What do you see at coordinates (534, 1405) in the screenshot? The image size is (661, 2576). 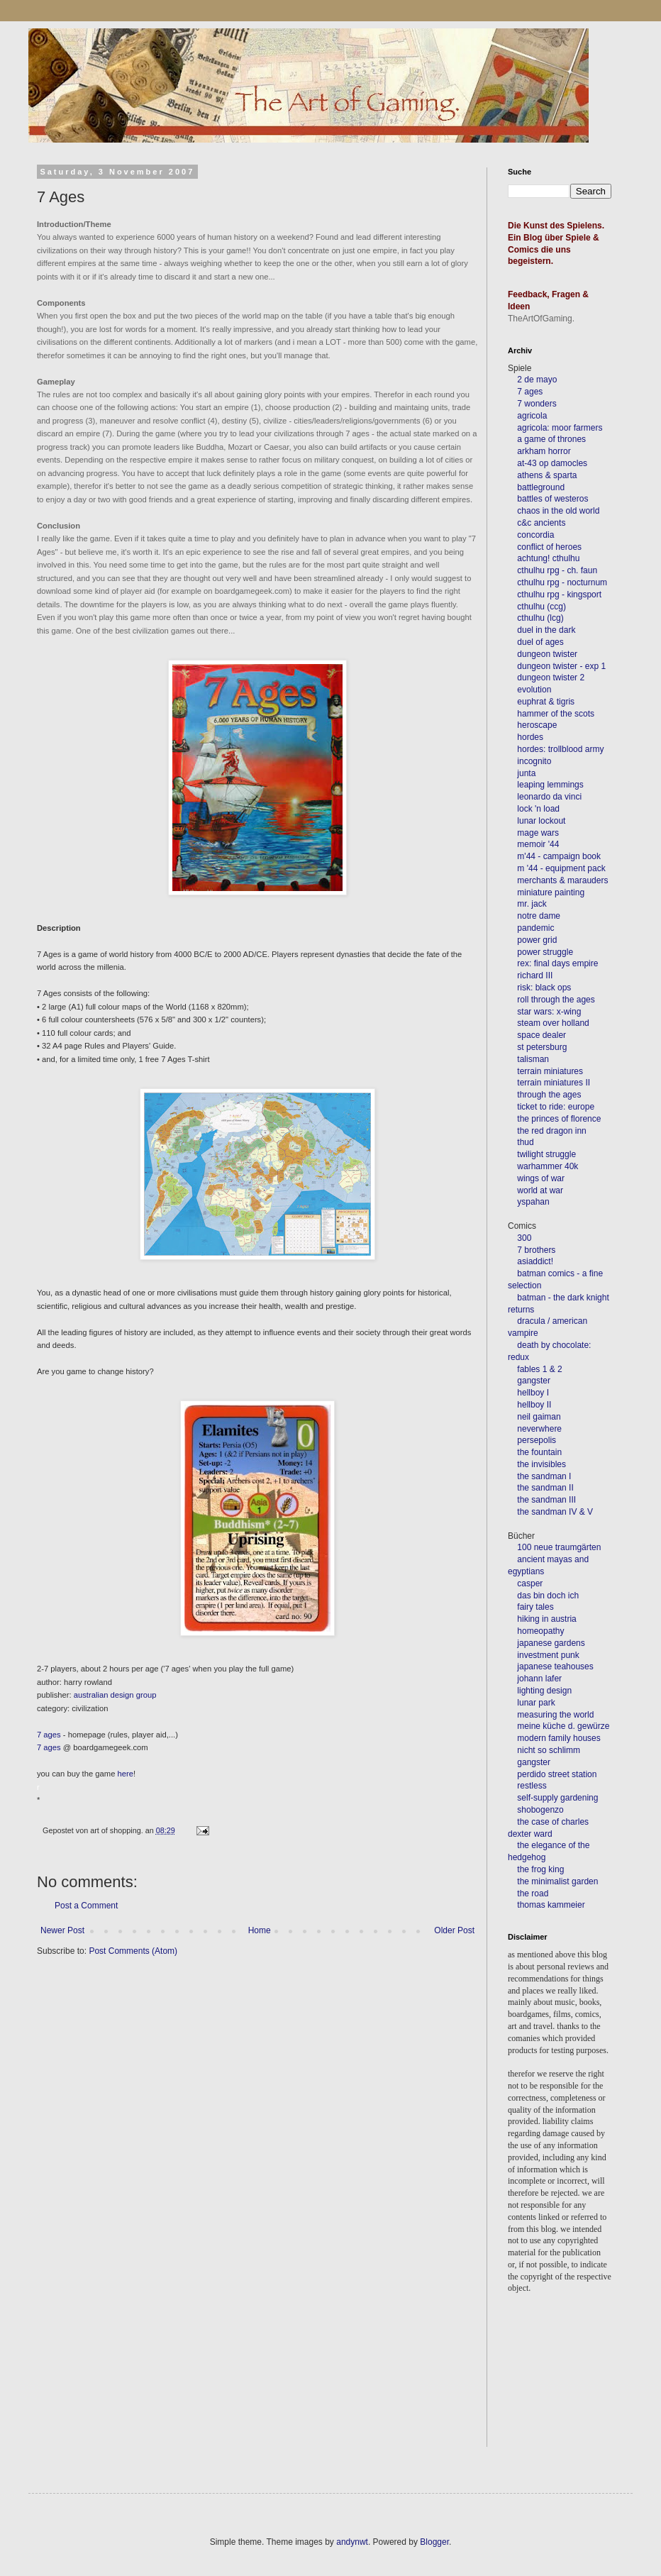 I see `hellboy II` at bounding box center [534, 1405].